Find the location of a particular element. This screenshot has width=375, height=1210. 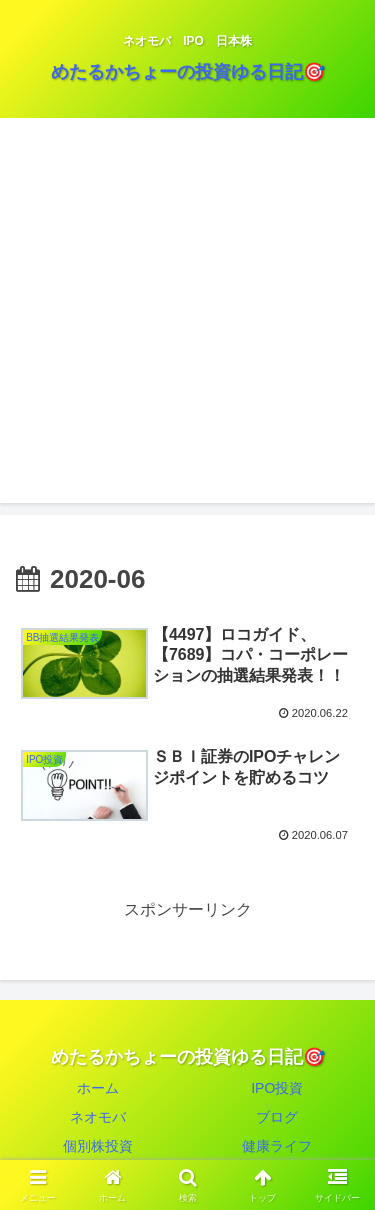

ホーム is located at coordinates (98, 1088).